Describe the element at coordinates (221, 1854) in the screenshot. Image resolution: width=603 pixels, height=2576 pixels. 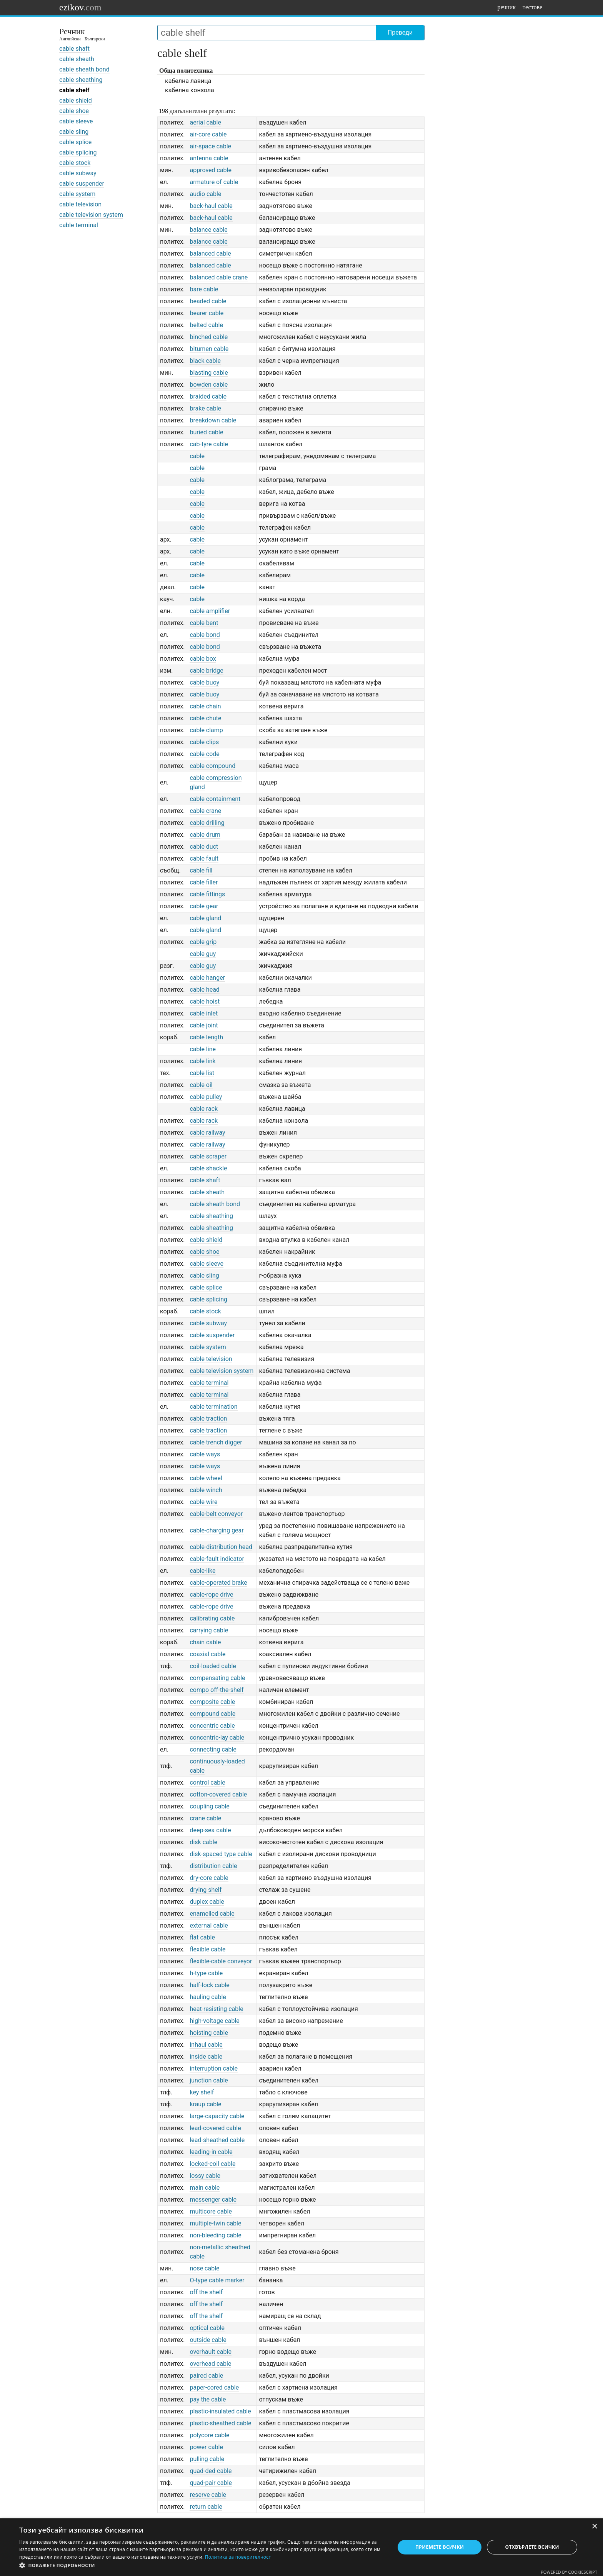
I see `disk-spaced type cable` at that location.